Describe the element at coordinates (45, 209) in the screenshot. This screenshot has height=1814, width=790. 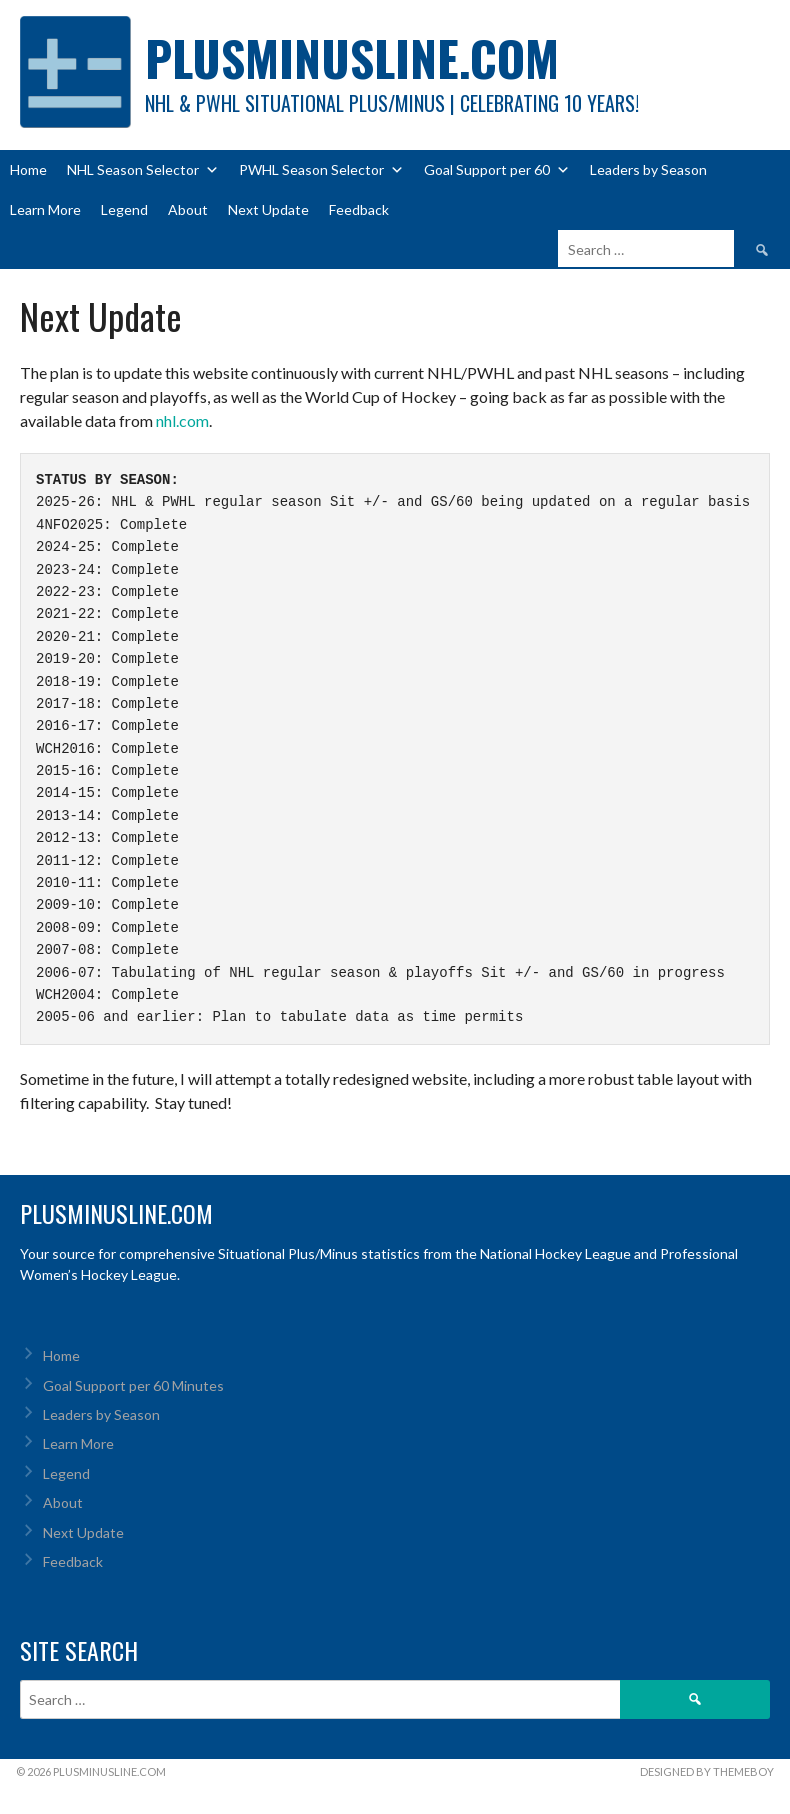
I see `Learn More` at that location.